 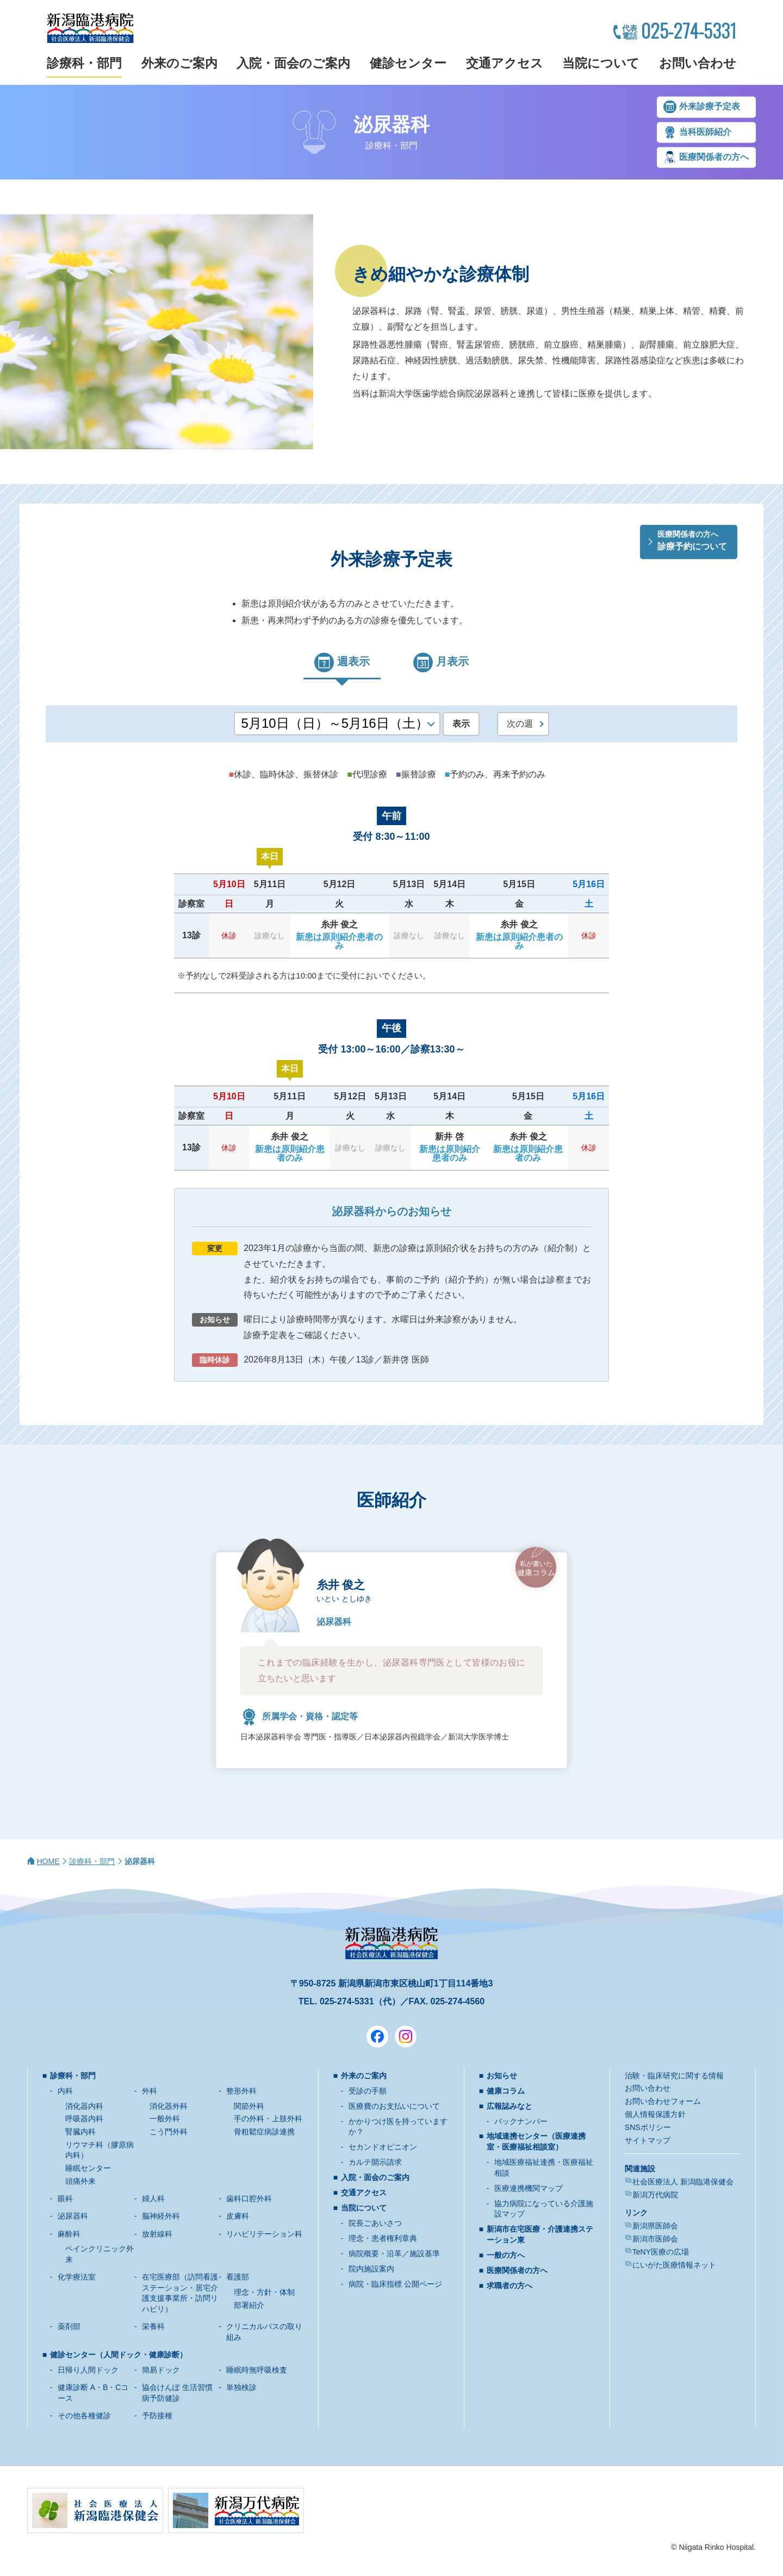 I want to click on 個人情報保護方針, so click(x=655, y=2114).